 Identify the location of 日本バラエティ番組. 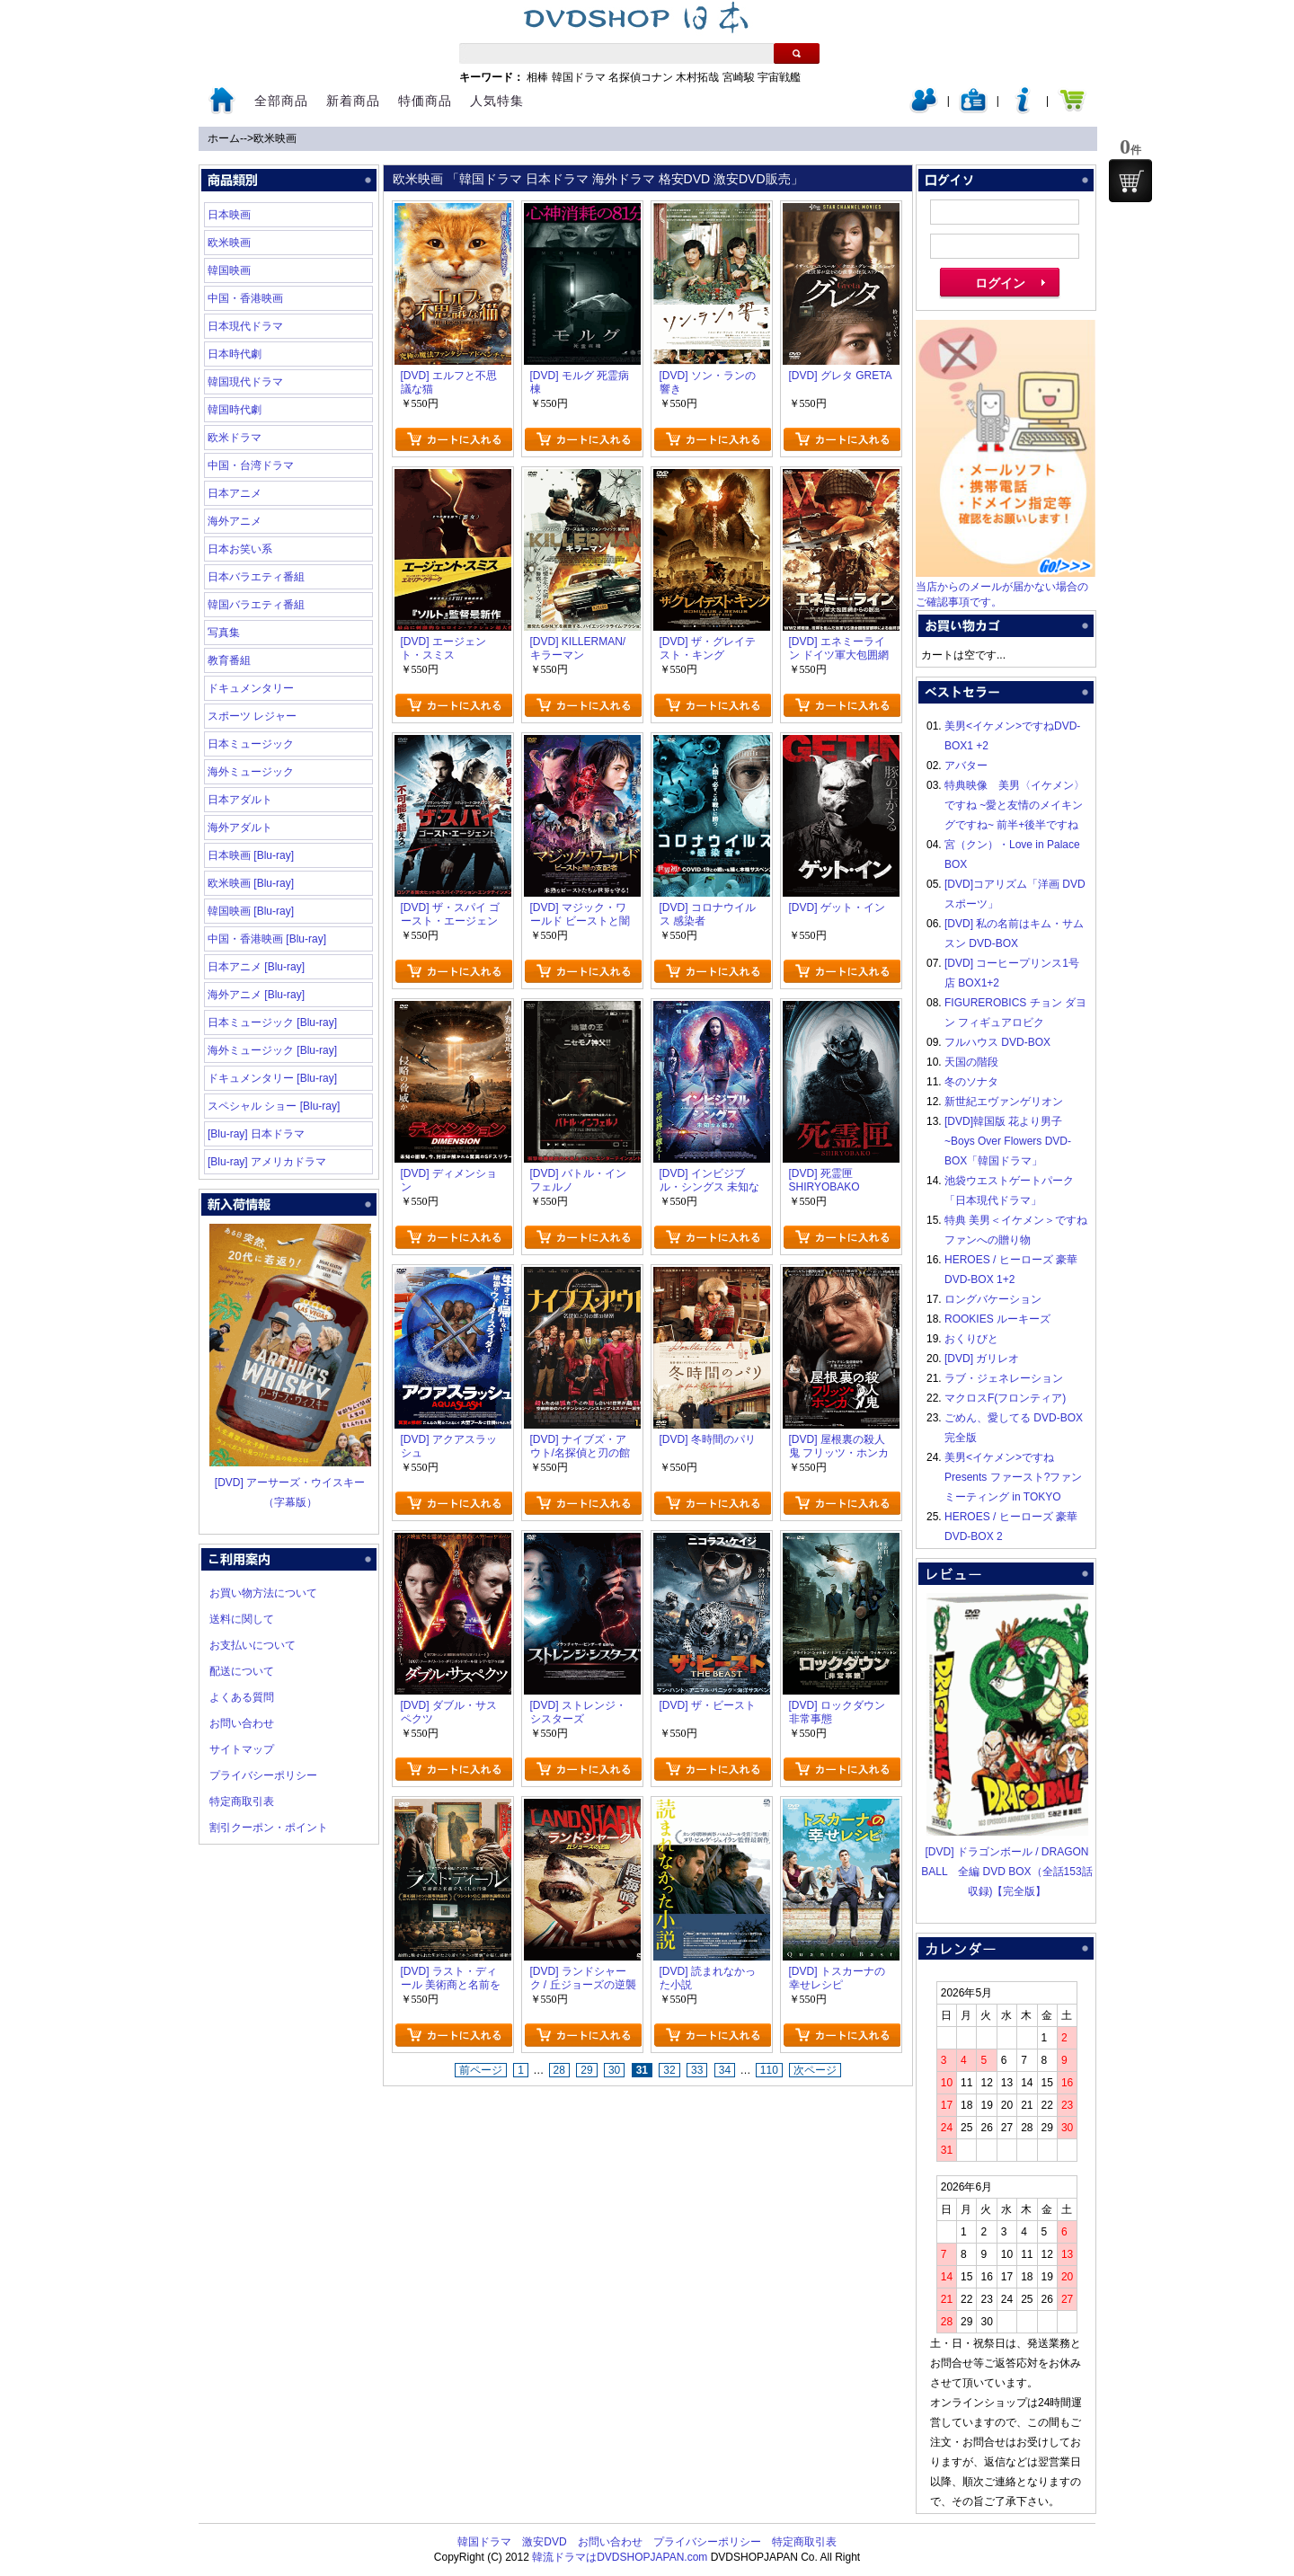
(256, 577).